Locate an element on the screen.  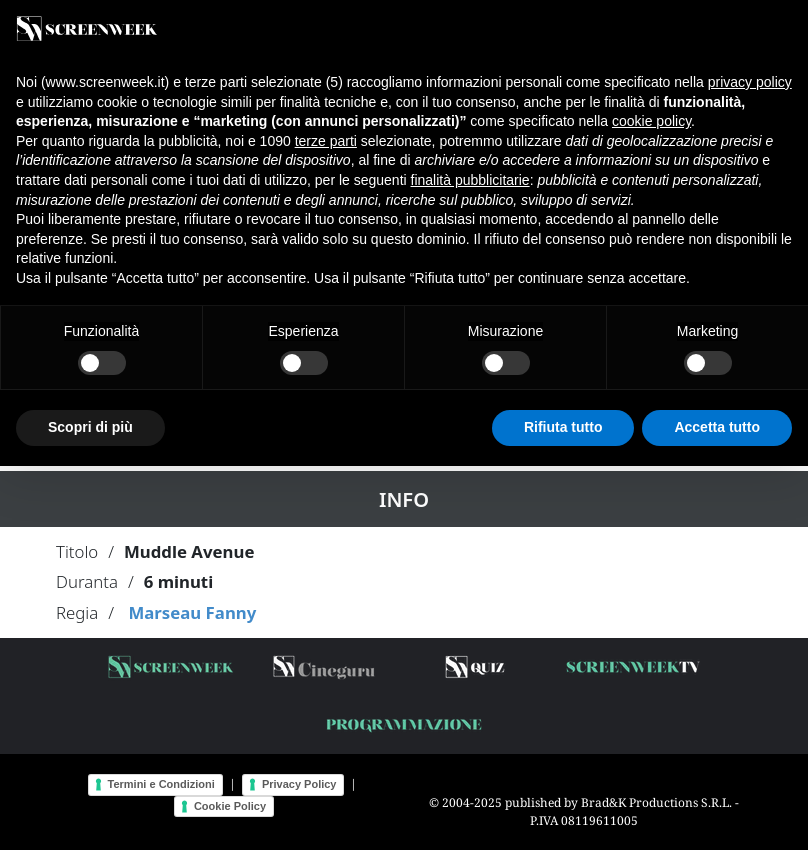
Termini e Condizioni is located at coordinates (161, 784).